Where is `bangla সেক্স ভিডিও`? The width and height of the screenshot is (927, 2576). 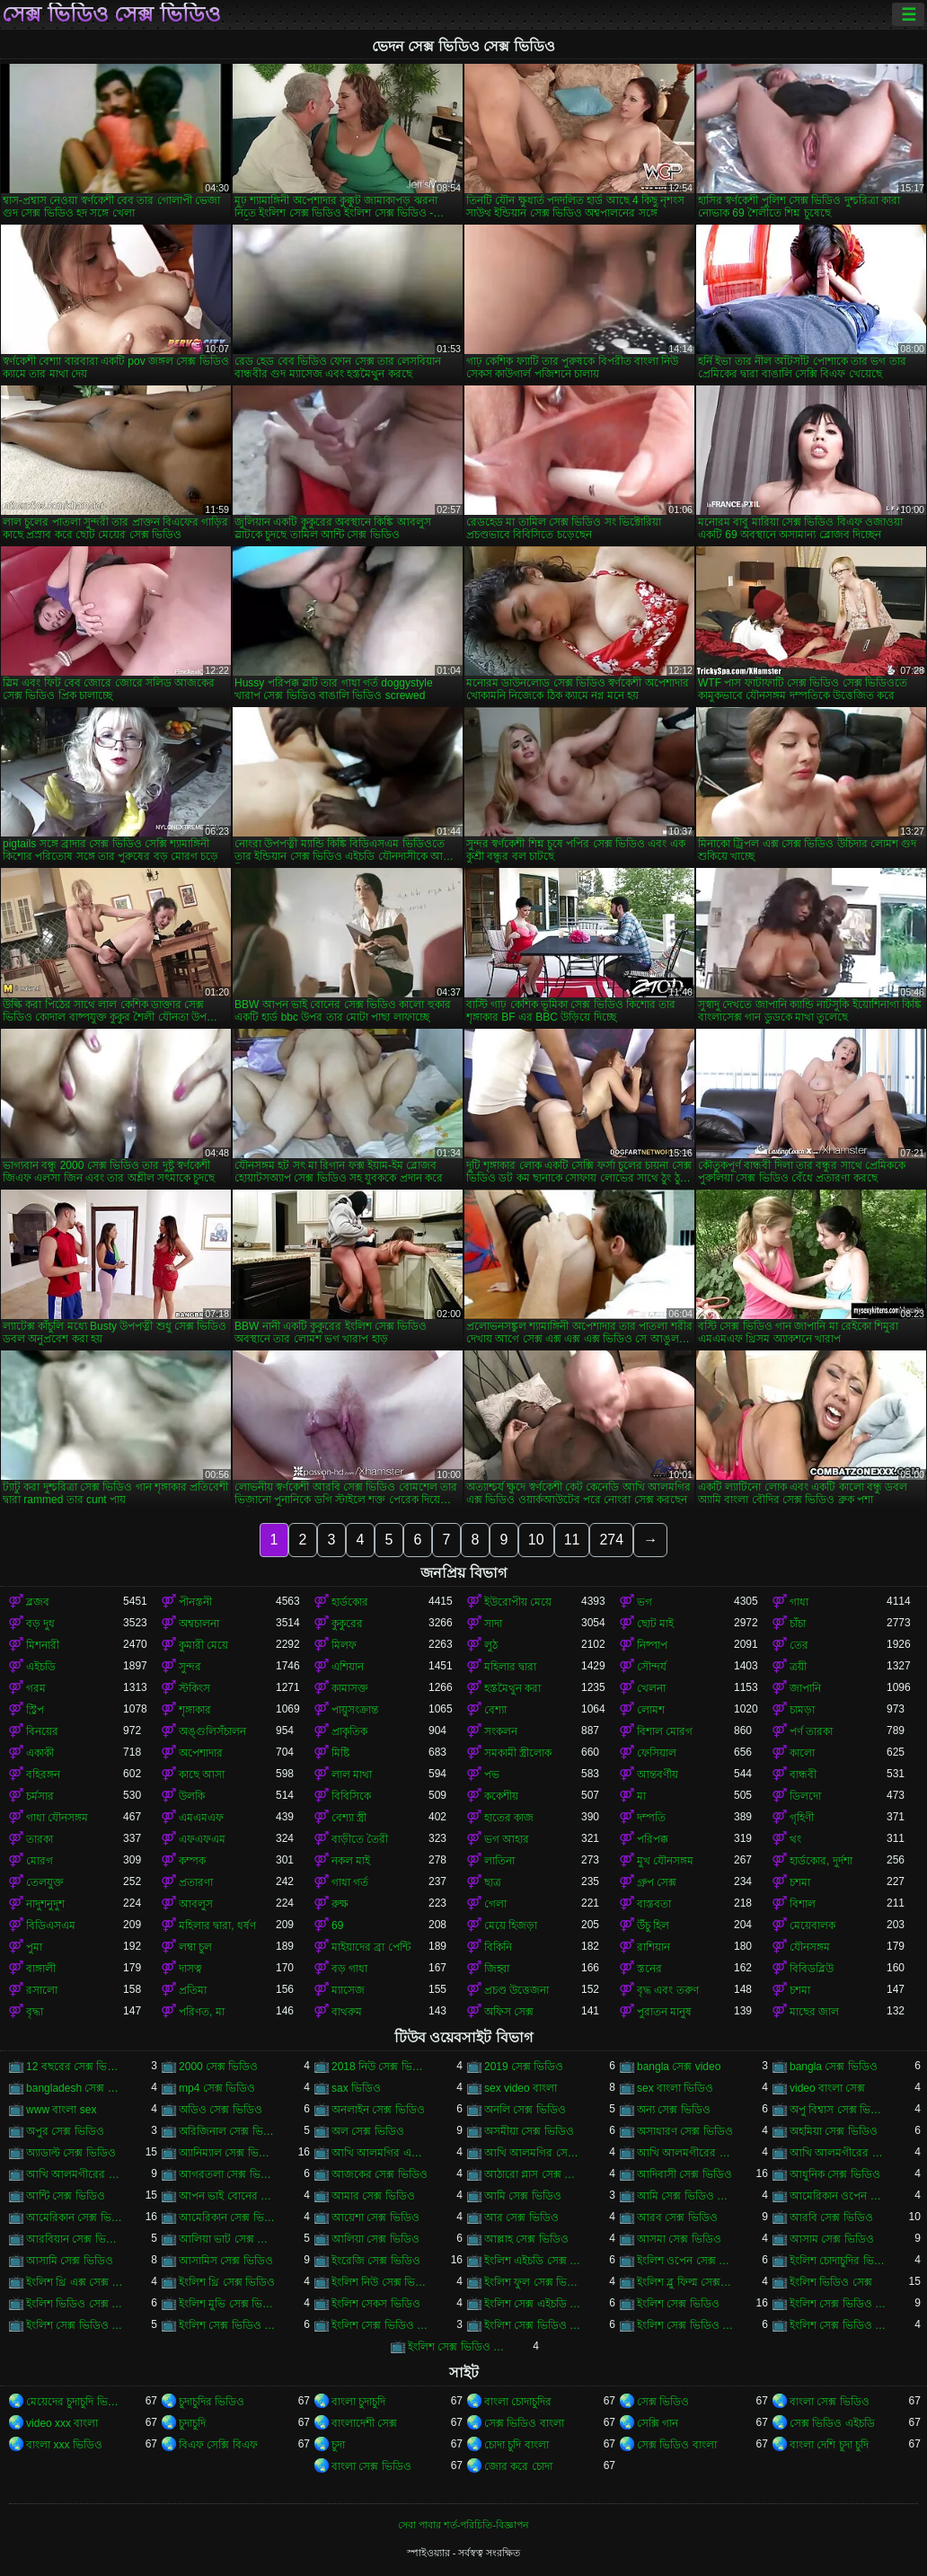 bangla সেক্স ভিডিও is located at coordinates (834, 2066).